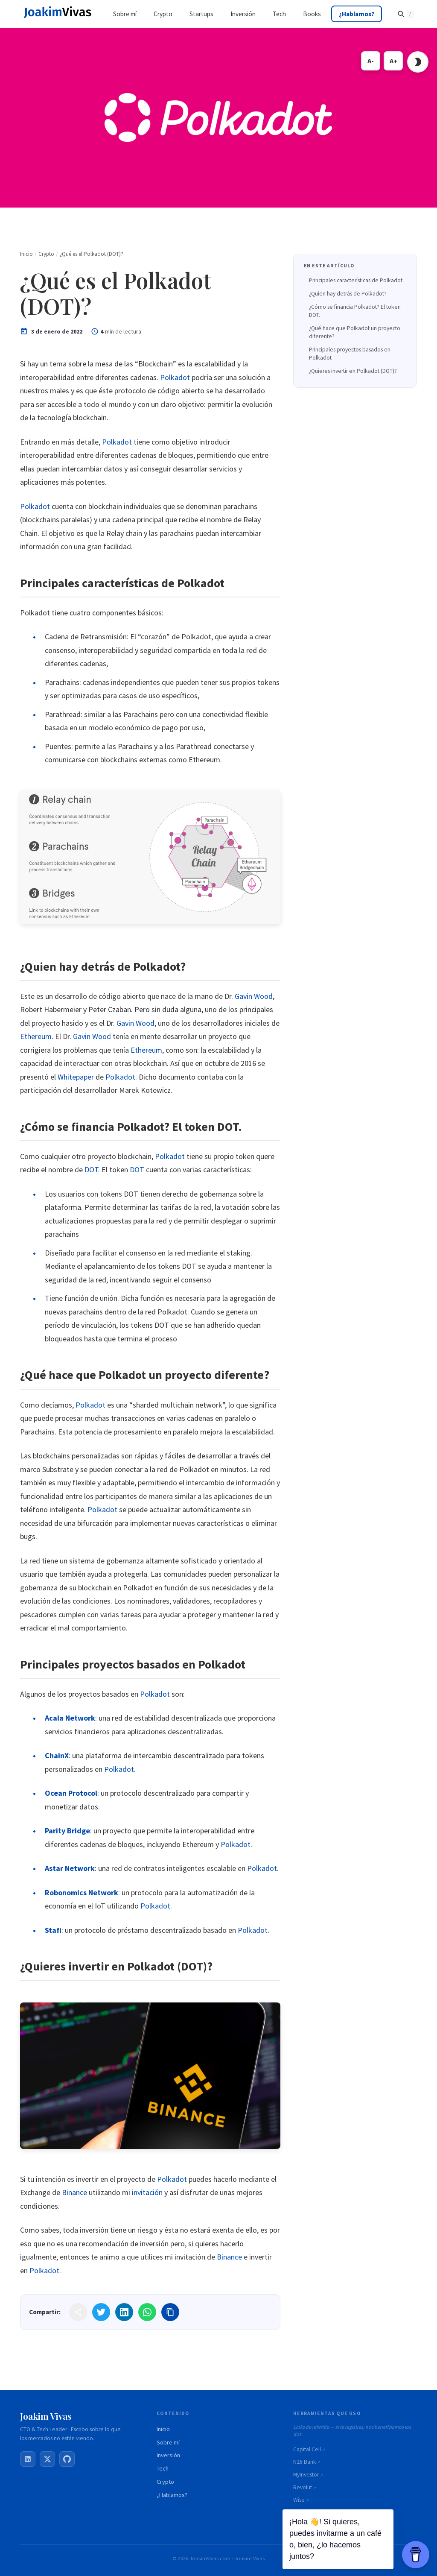 The image size is (437, 2576). What do you see at coordinates (170, 2312) in the screenshot?
I see `[Copy link]` at bounding box center [170, 2312].